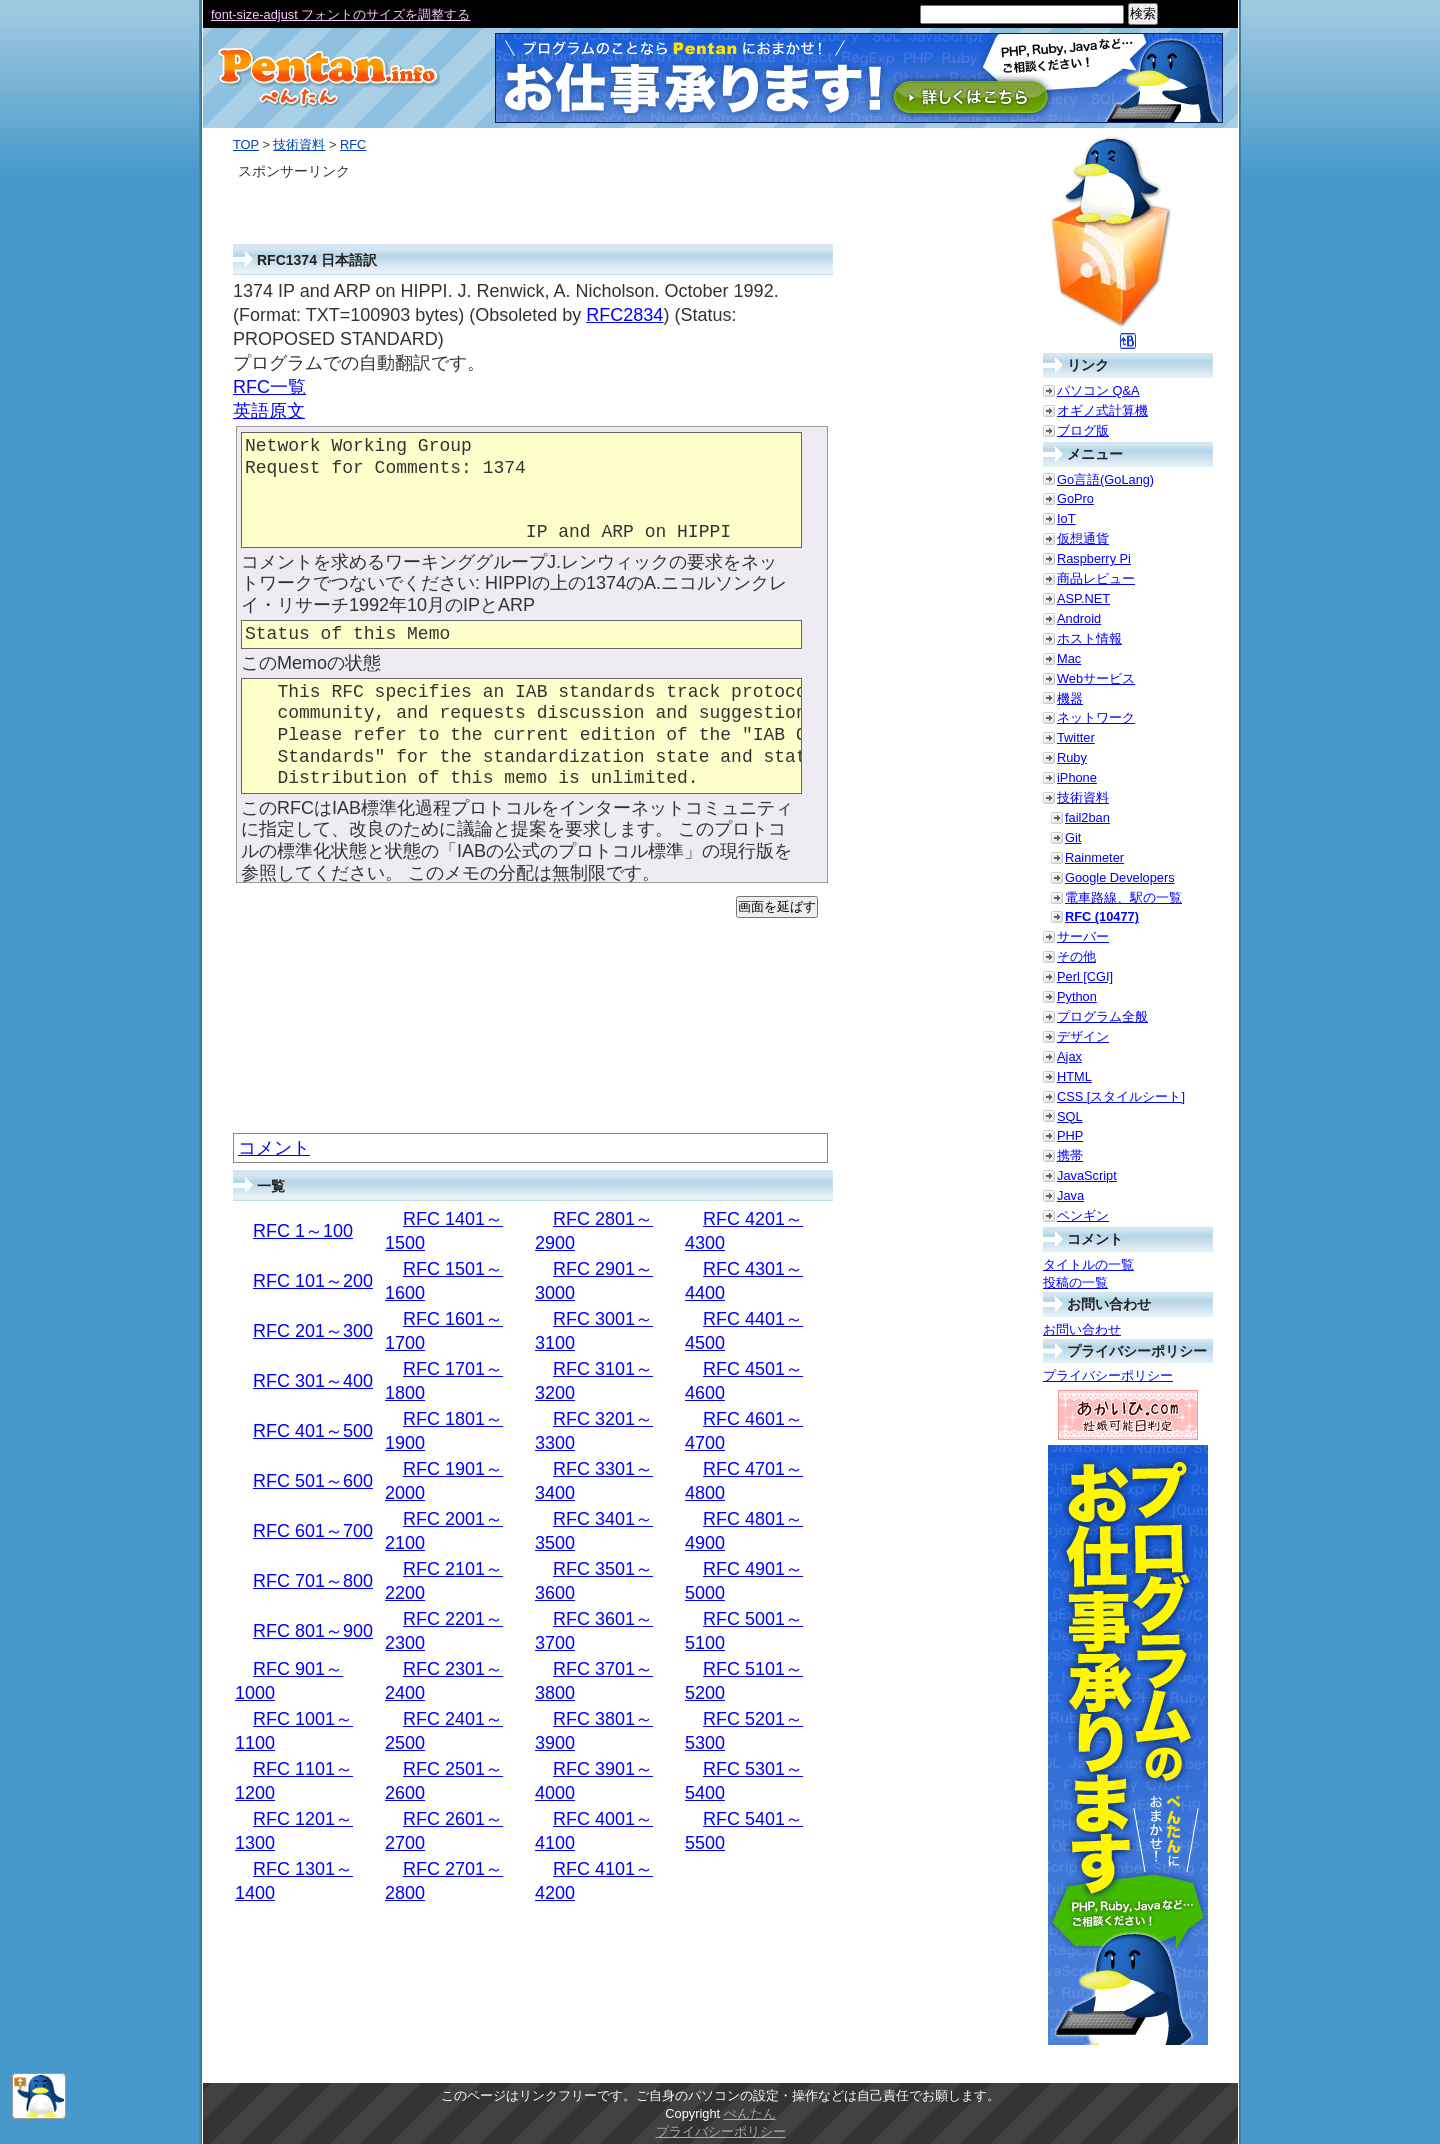  I want to click on 電車路線、駅の一覧, so click(1123, 897).